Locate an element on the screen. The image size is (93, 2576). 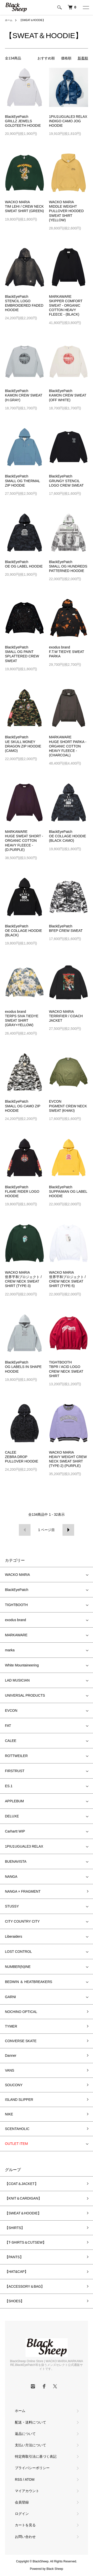
APPLEBUM is located at coordinates (14, 1801).